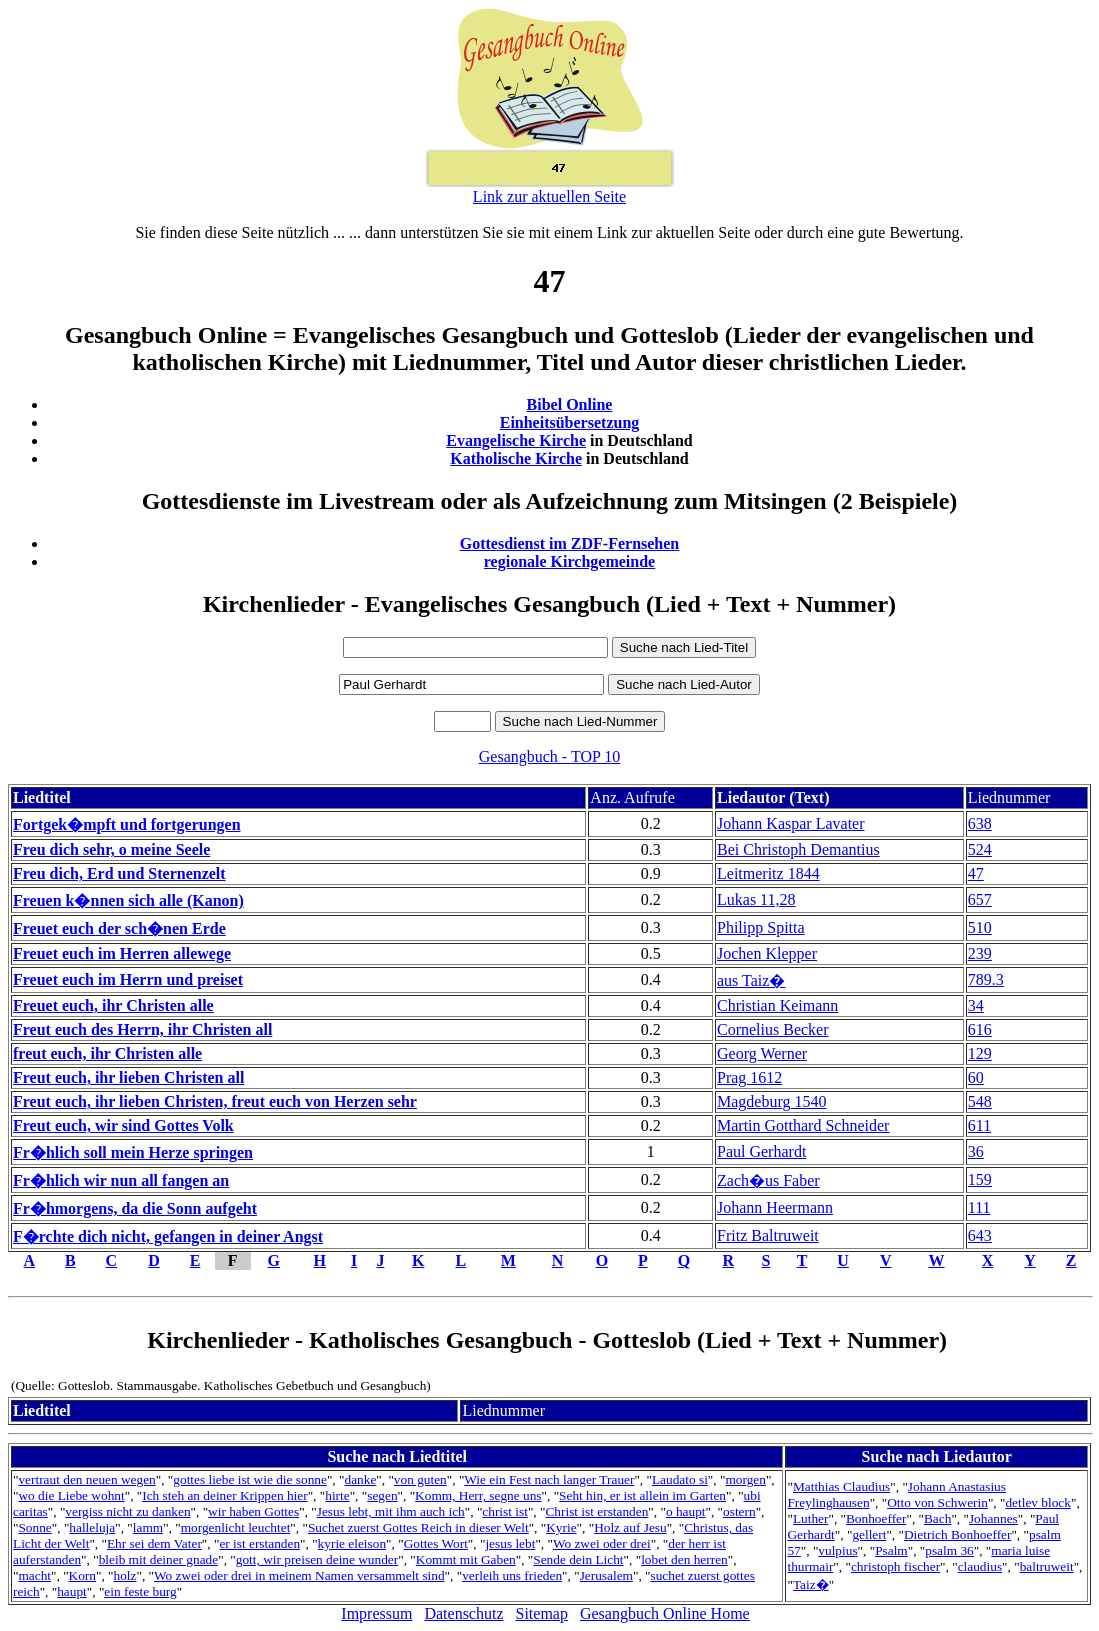  What do you see at coordinates (128, 1077) in the screenshot?
I see `Freut euch, ihr lieben Christen all` at bounding box center [128, 1077].